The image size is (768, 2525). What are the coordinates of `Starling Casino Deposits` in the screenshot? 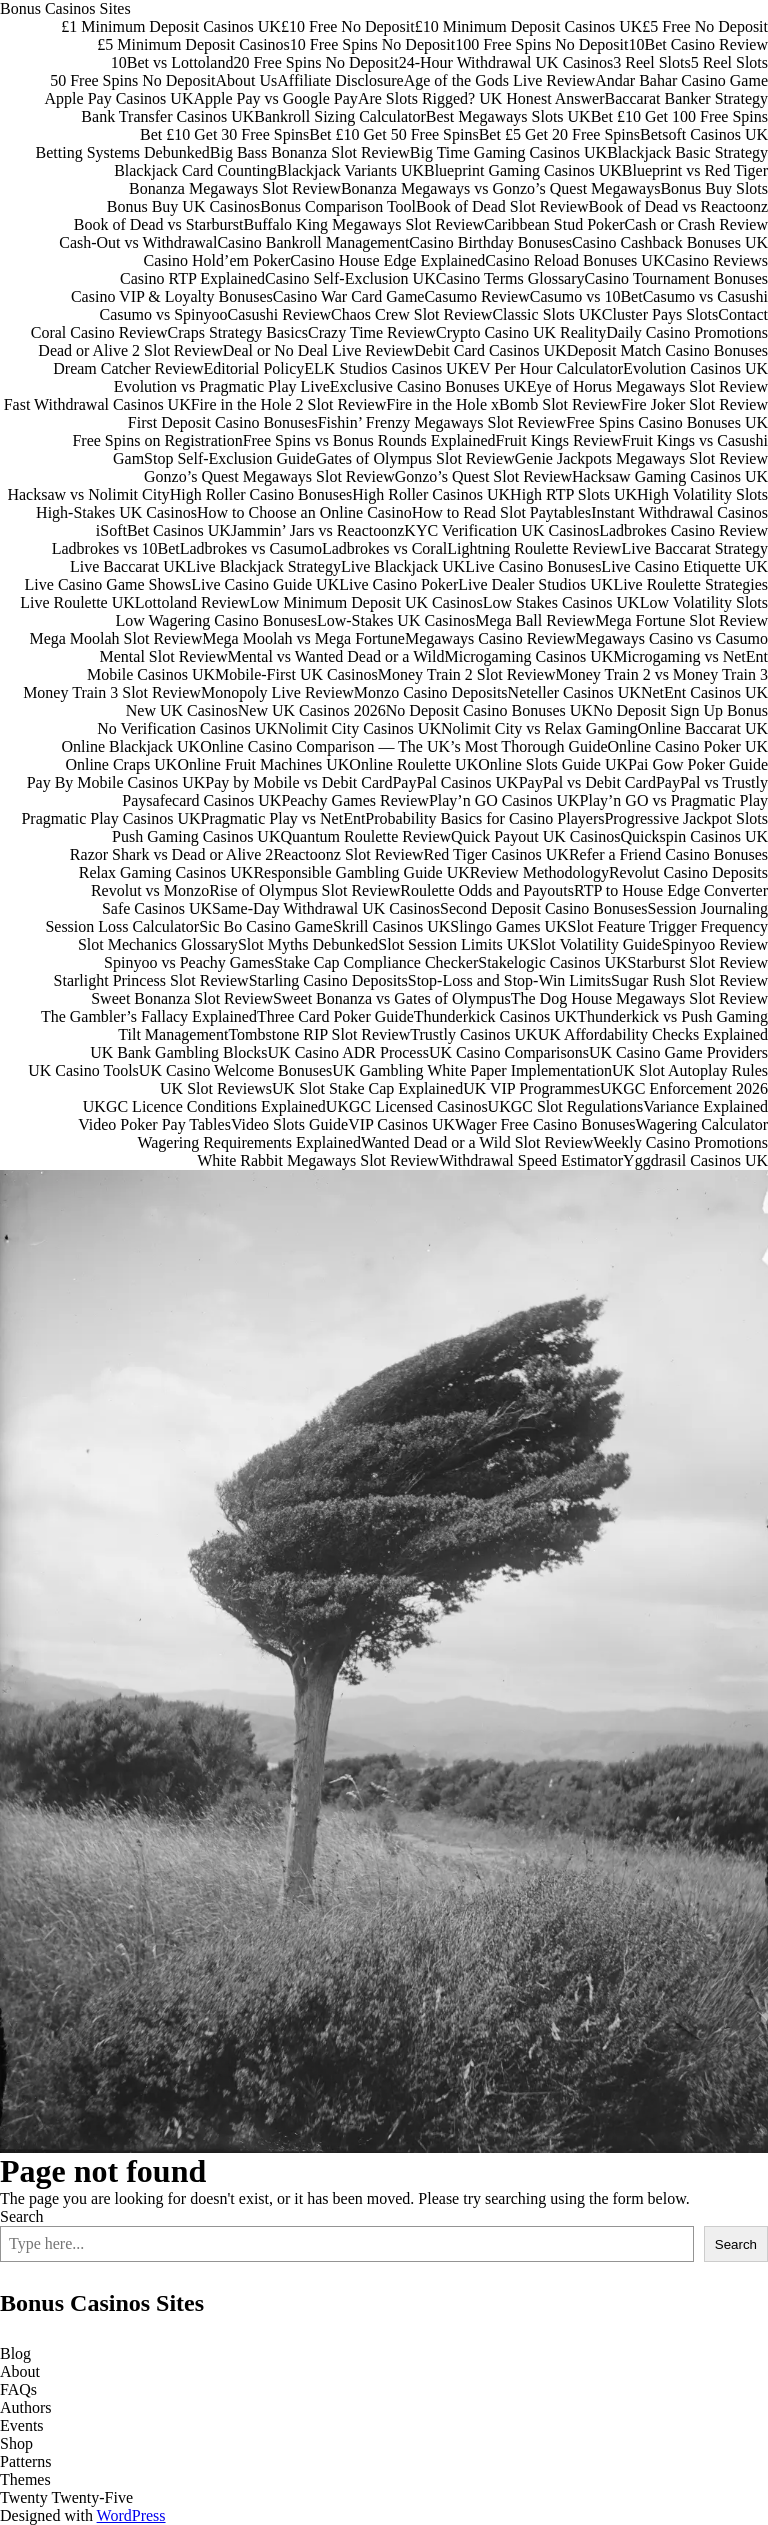 It's located at (328, 980).